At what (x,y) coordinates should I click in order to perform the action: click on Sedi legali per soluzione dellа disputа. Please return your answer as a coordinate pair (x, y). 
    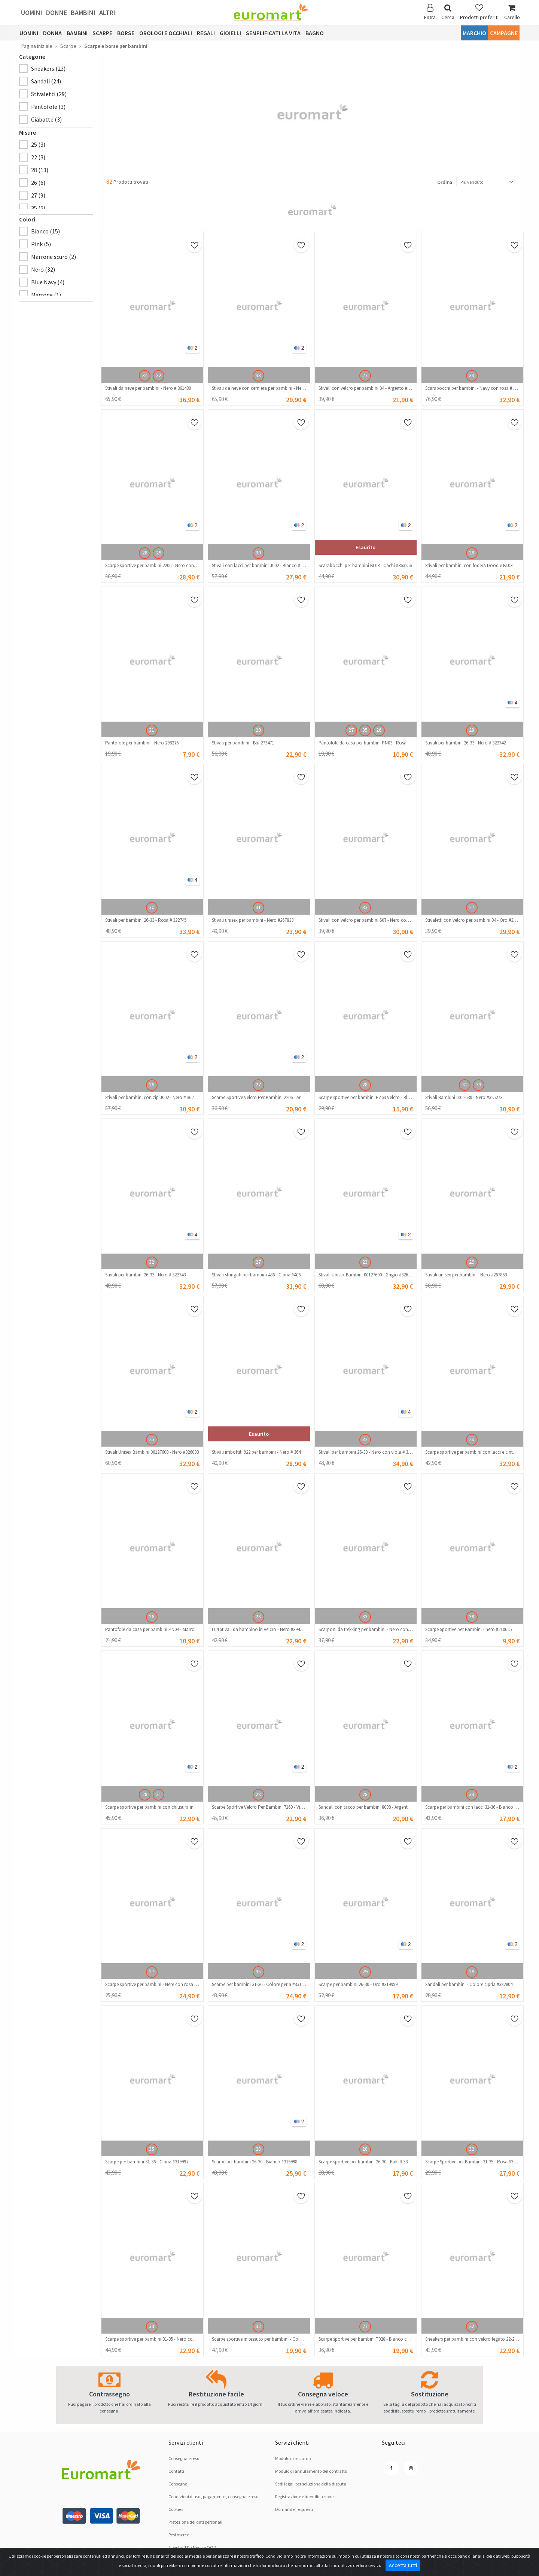
    Looking at the image, I should click on (310, 2484).